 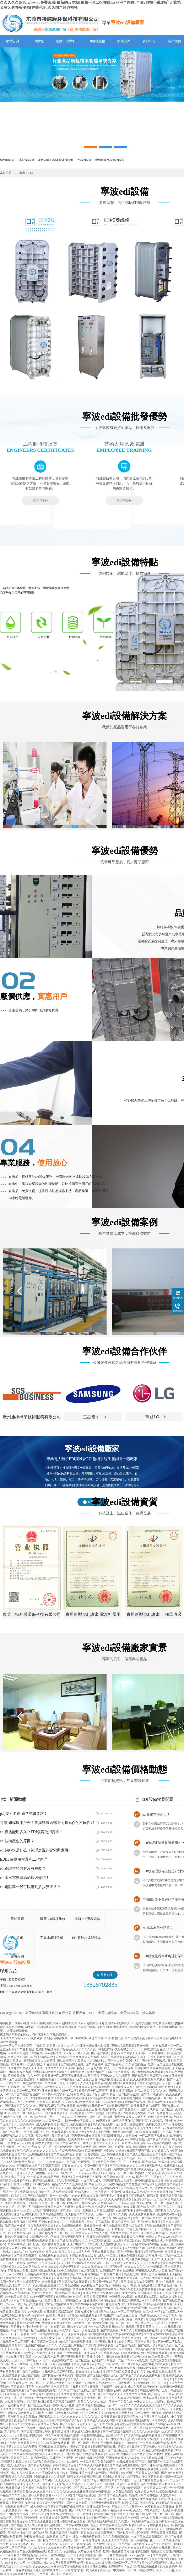 What do you see at coordinates (162, 2371) in the screenshot?
I see `91av视频免费在线观看` at bounding box center [162, 2371].